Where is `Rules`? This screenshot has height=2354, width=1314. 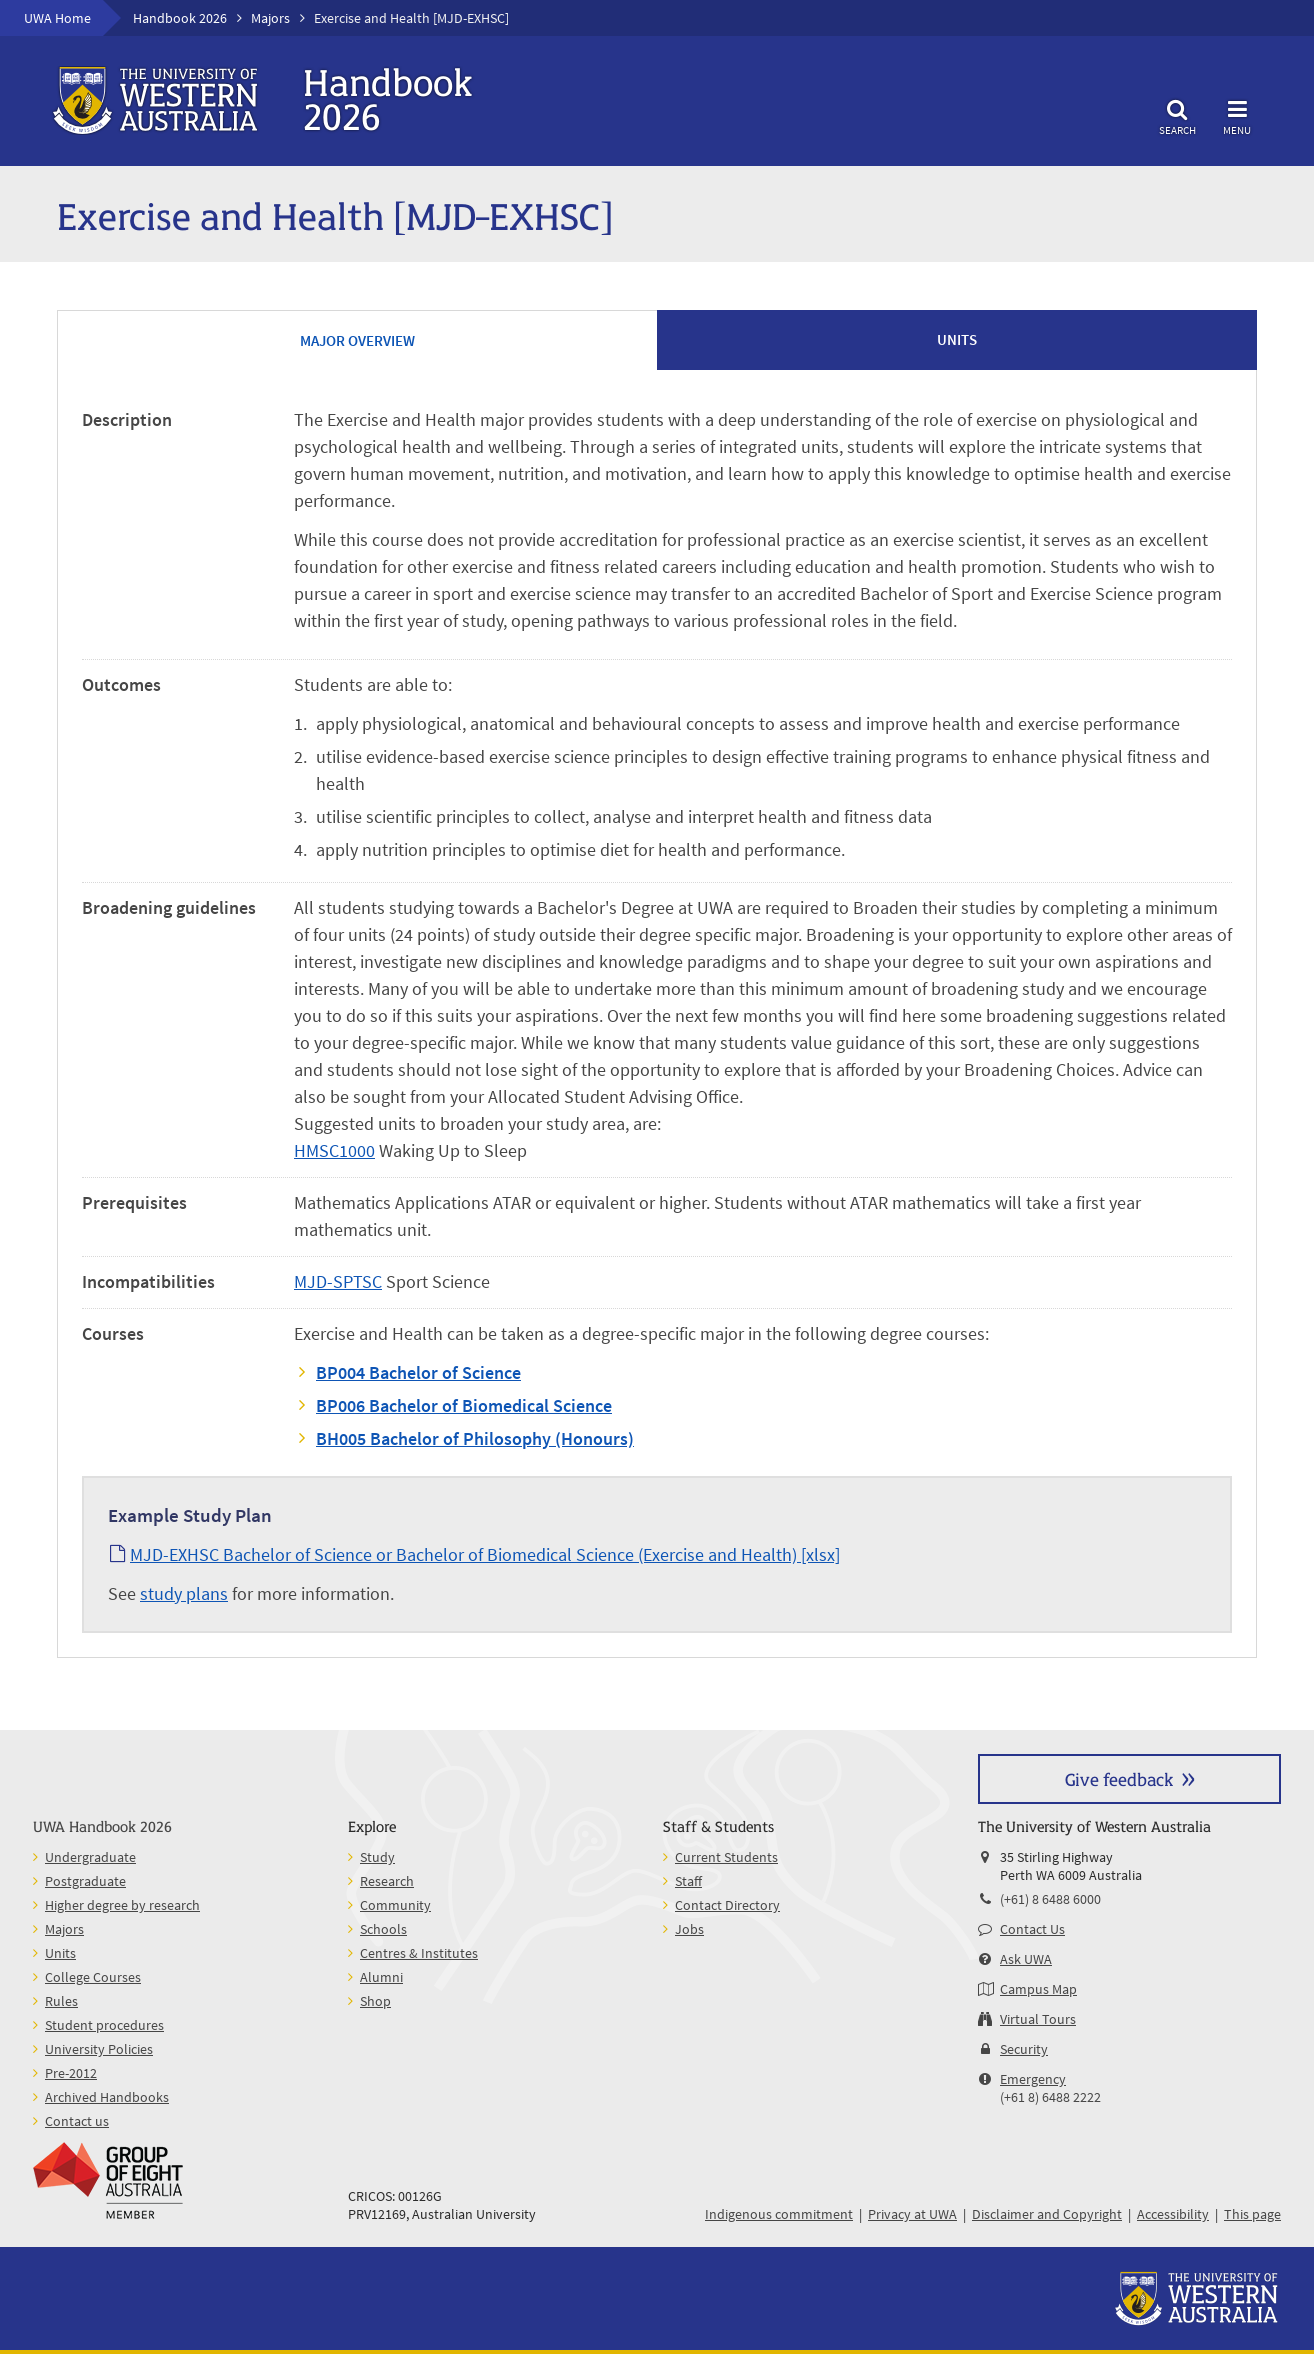 Rules is located at coordinates (61, 2001).